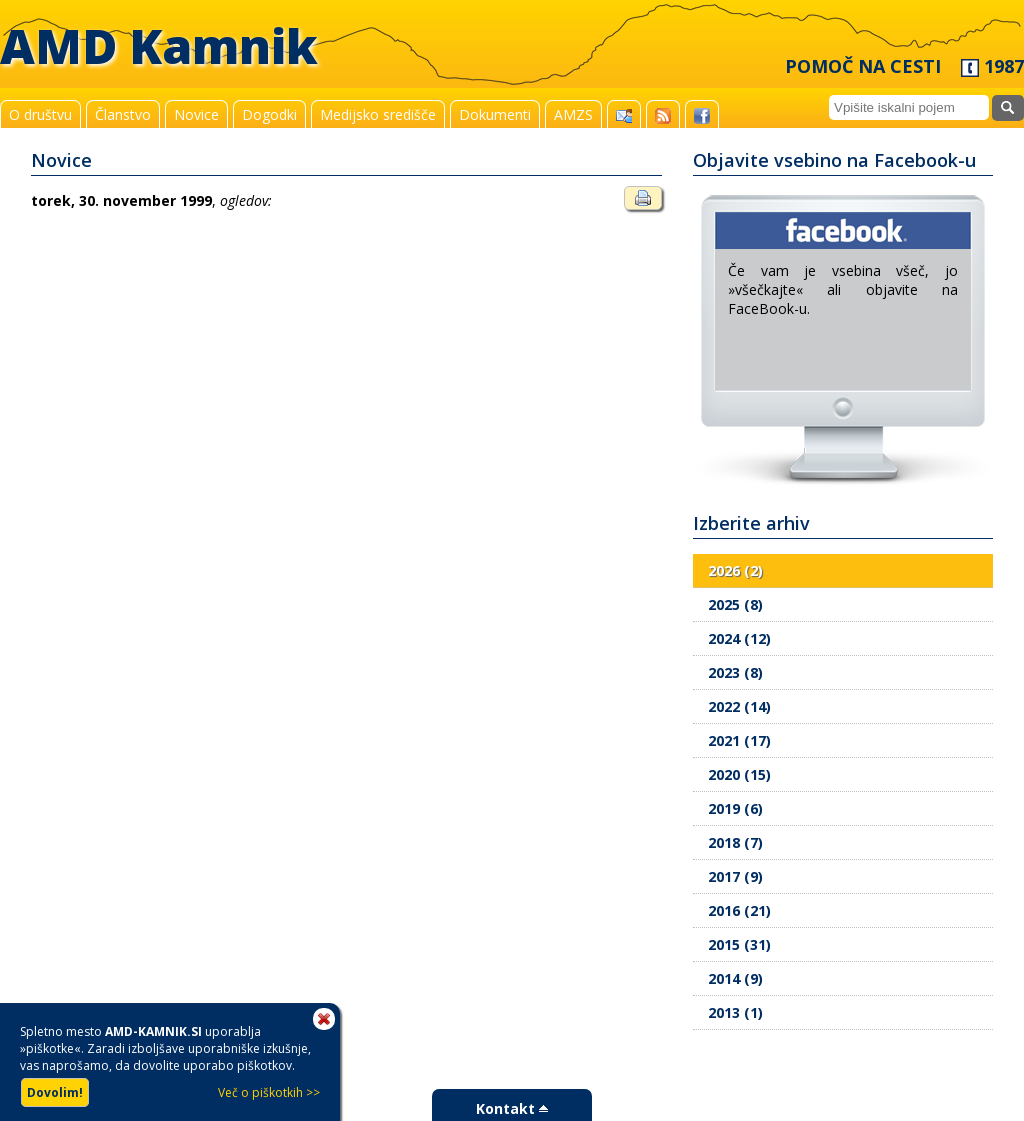 The width and height of the screenshot is (1024, 1121). I want to click on Več o piškotkih >>, so click(269, 1092).